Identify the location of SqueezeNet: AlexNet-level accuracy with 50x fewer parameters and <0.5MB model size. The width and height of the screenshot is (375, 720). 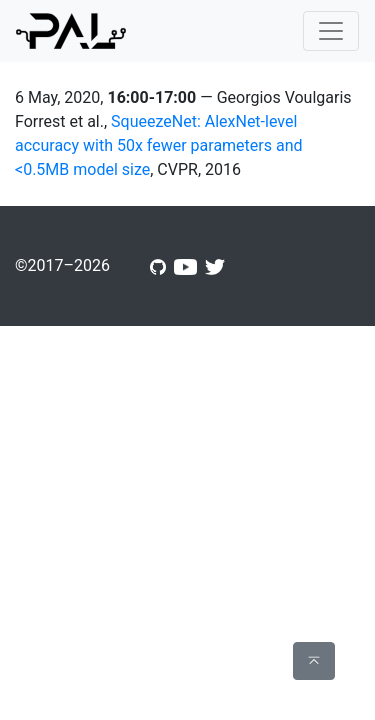
(159, 145).